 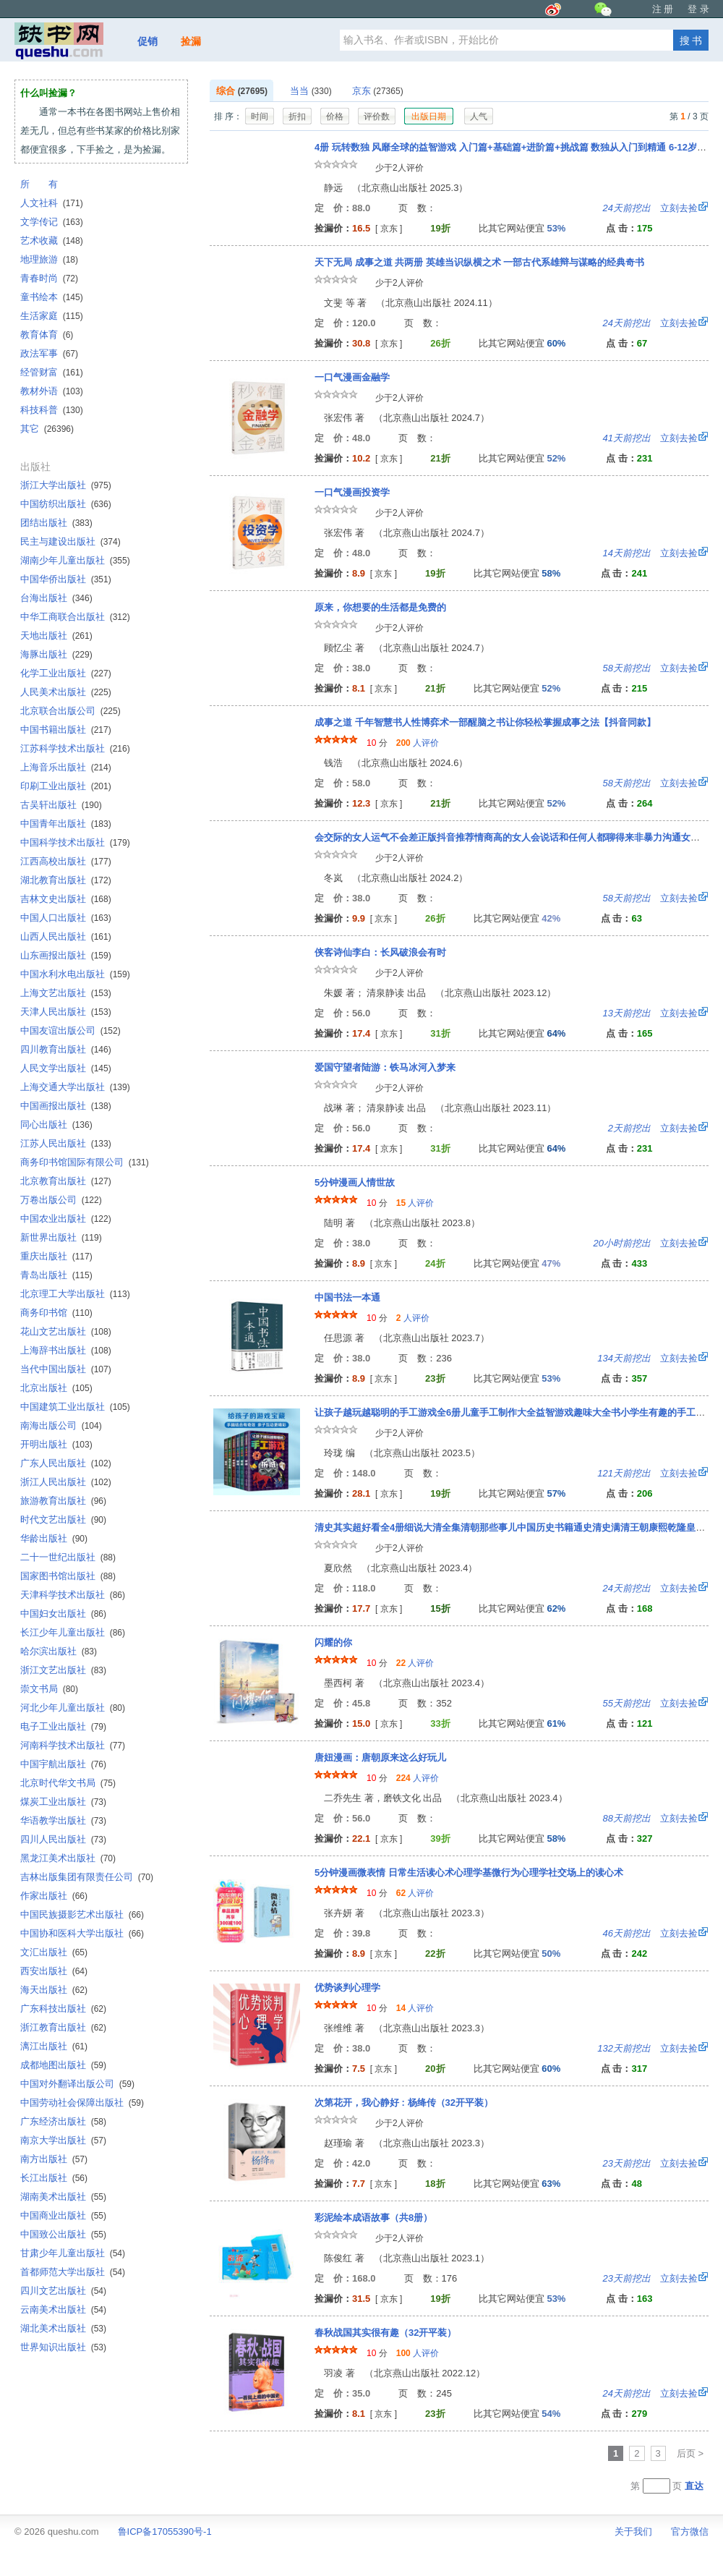 I want to click on 浙江人民出版社, so click(x=65, y=1481).